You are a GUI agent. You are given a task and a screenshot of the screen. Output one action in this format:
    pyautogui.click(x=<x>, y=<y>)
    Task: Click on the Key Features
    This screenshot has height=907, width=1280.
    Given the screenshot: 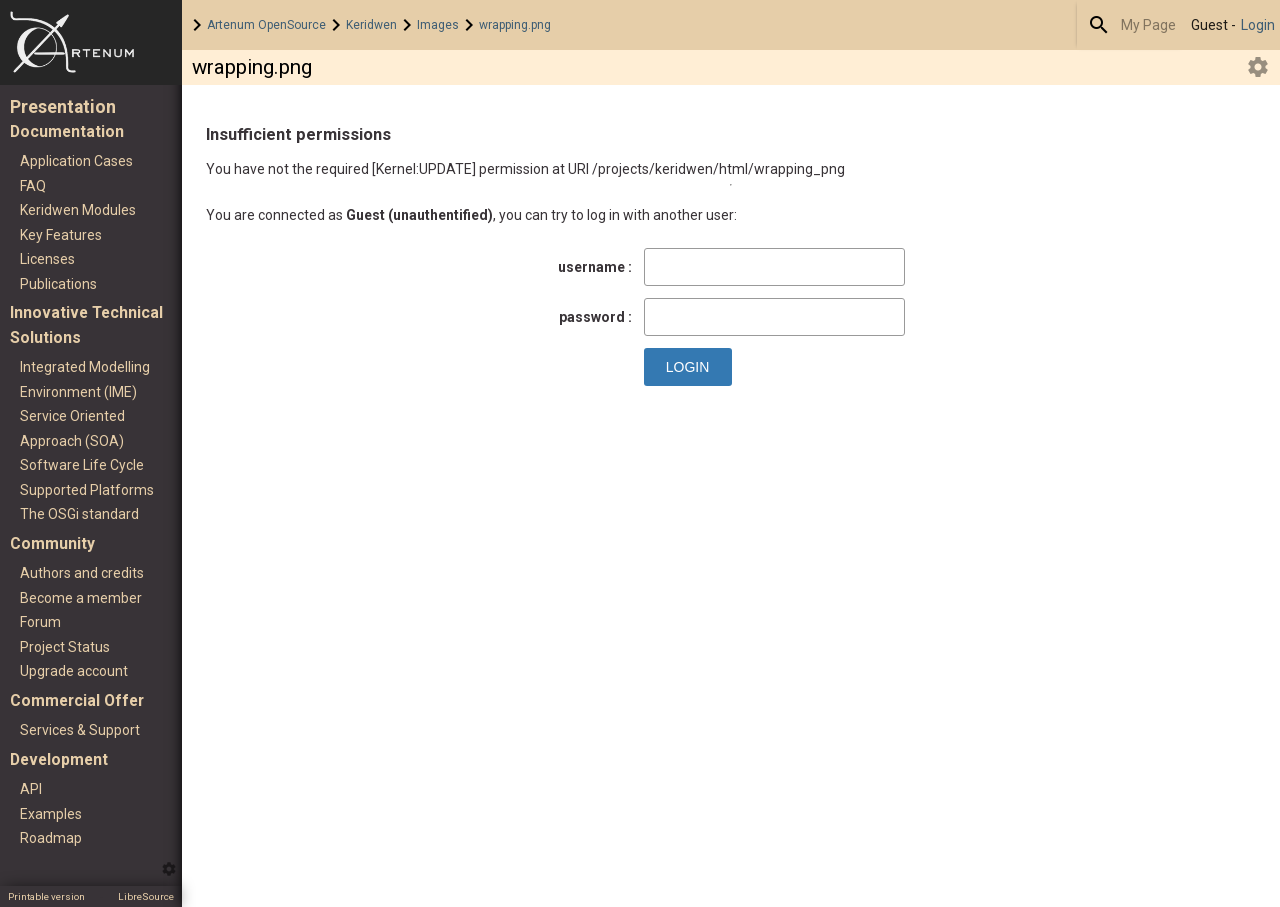 What is the action you would take?
    pyautogui.click(x=61, y=235)
    